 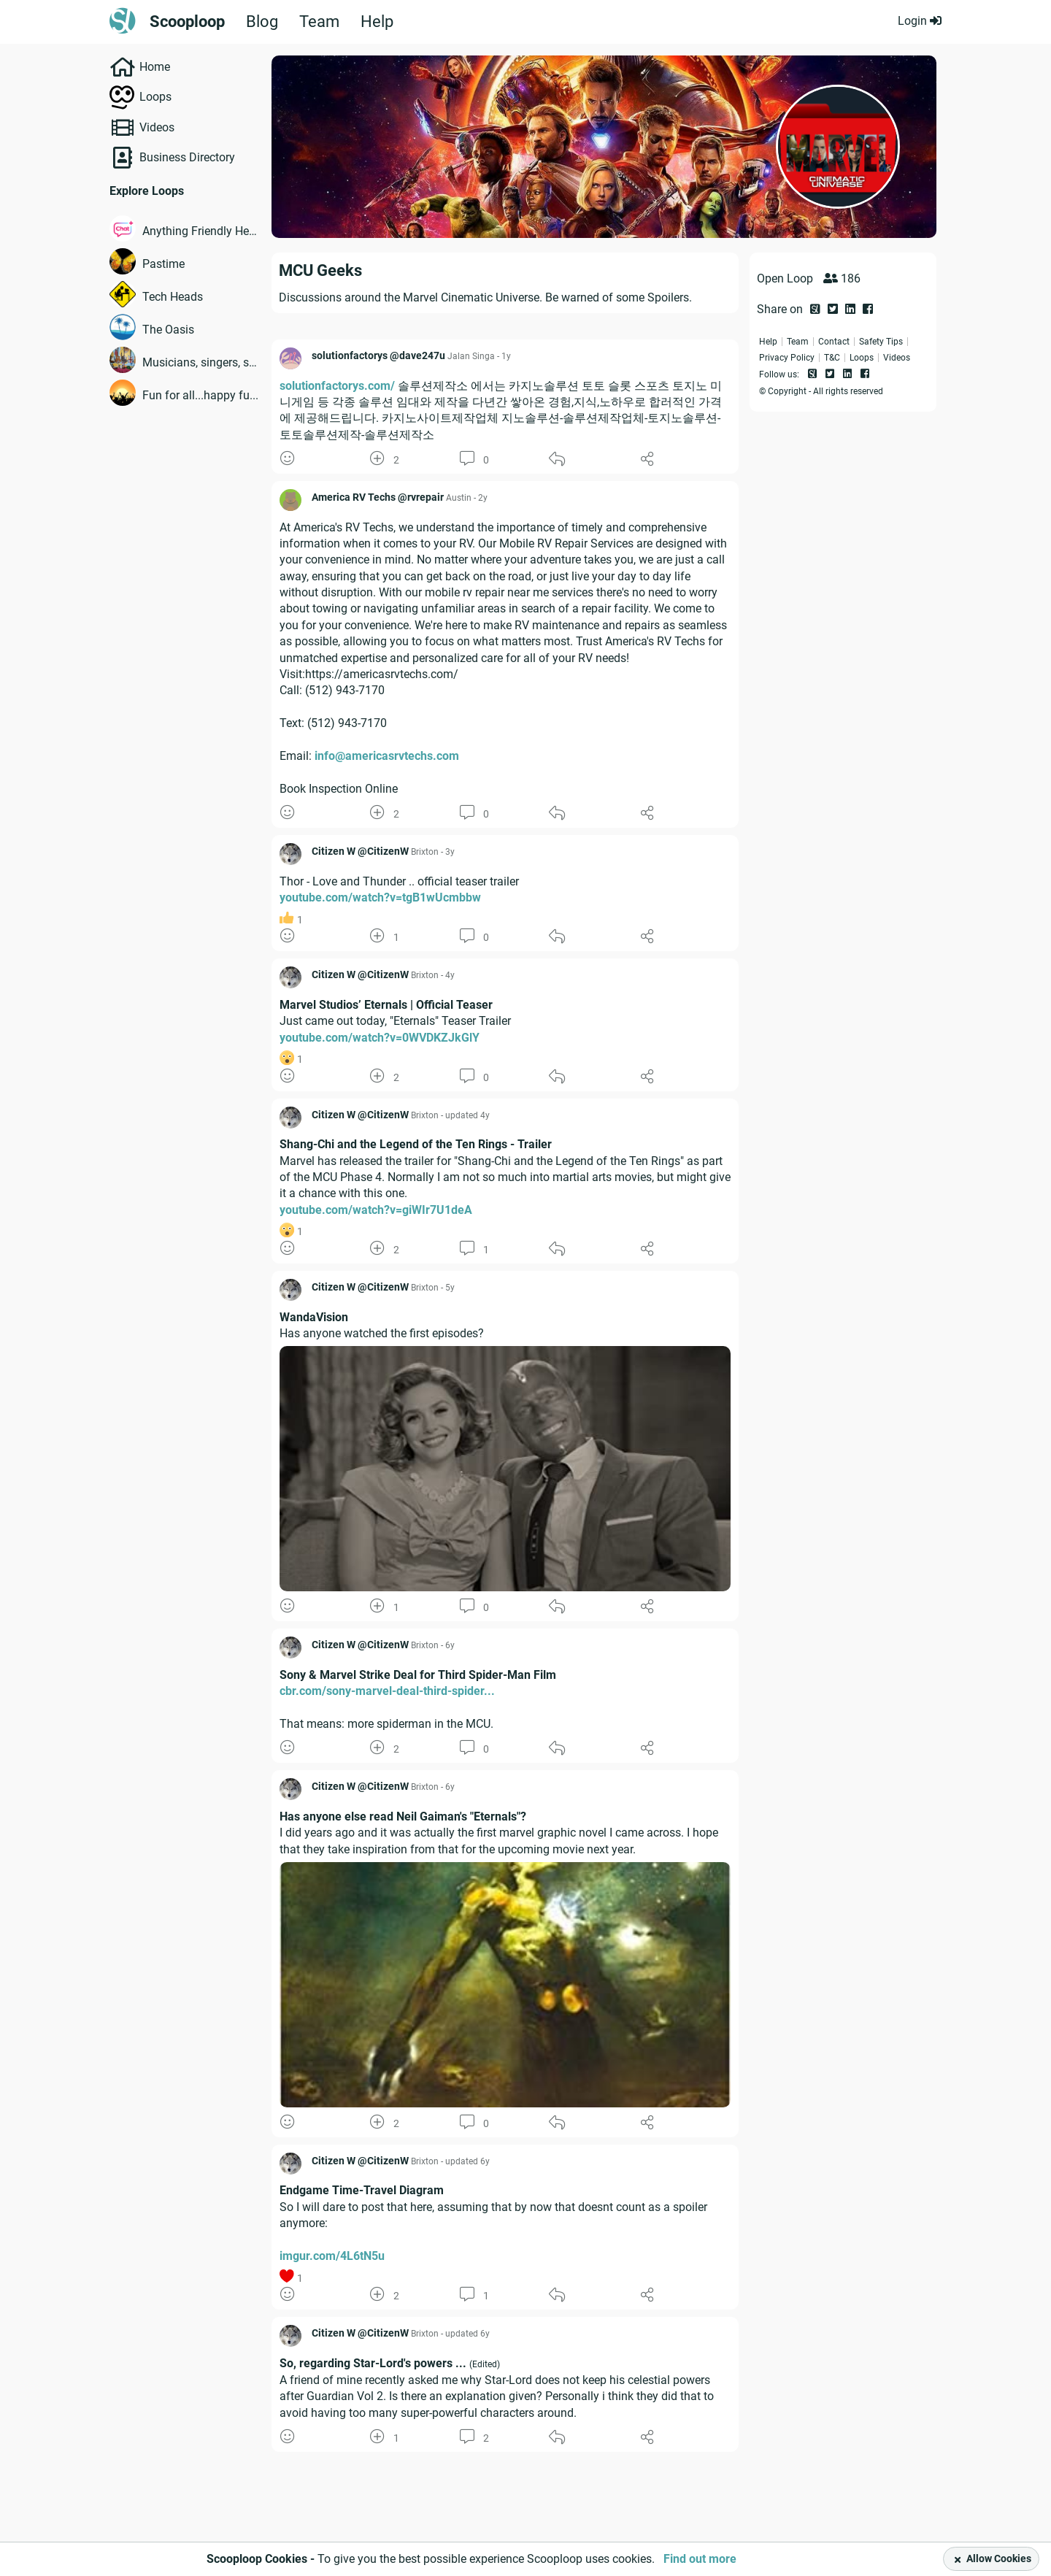 What do you see at coordinates (920, 21) in the screenshot?
I see `Login` at bounding box center [920, 21].